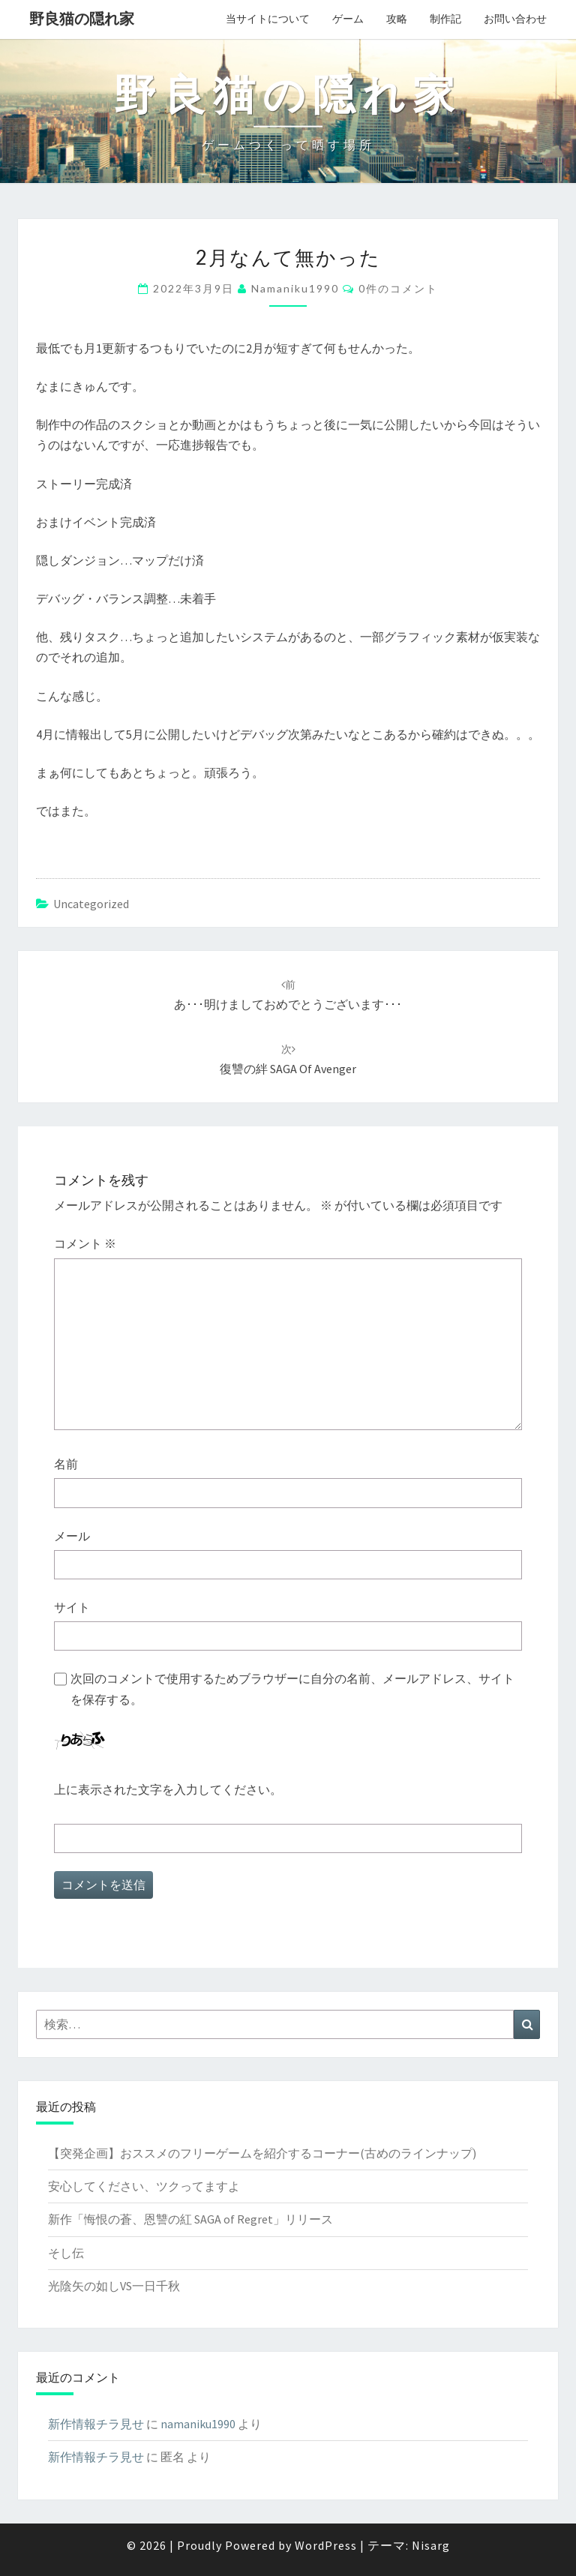  Describe the element at coordinates (445, 18) in the screenshot. I see `制作記` at that location.